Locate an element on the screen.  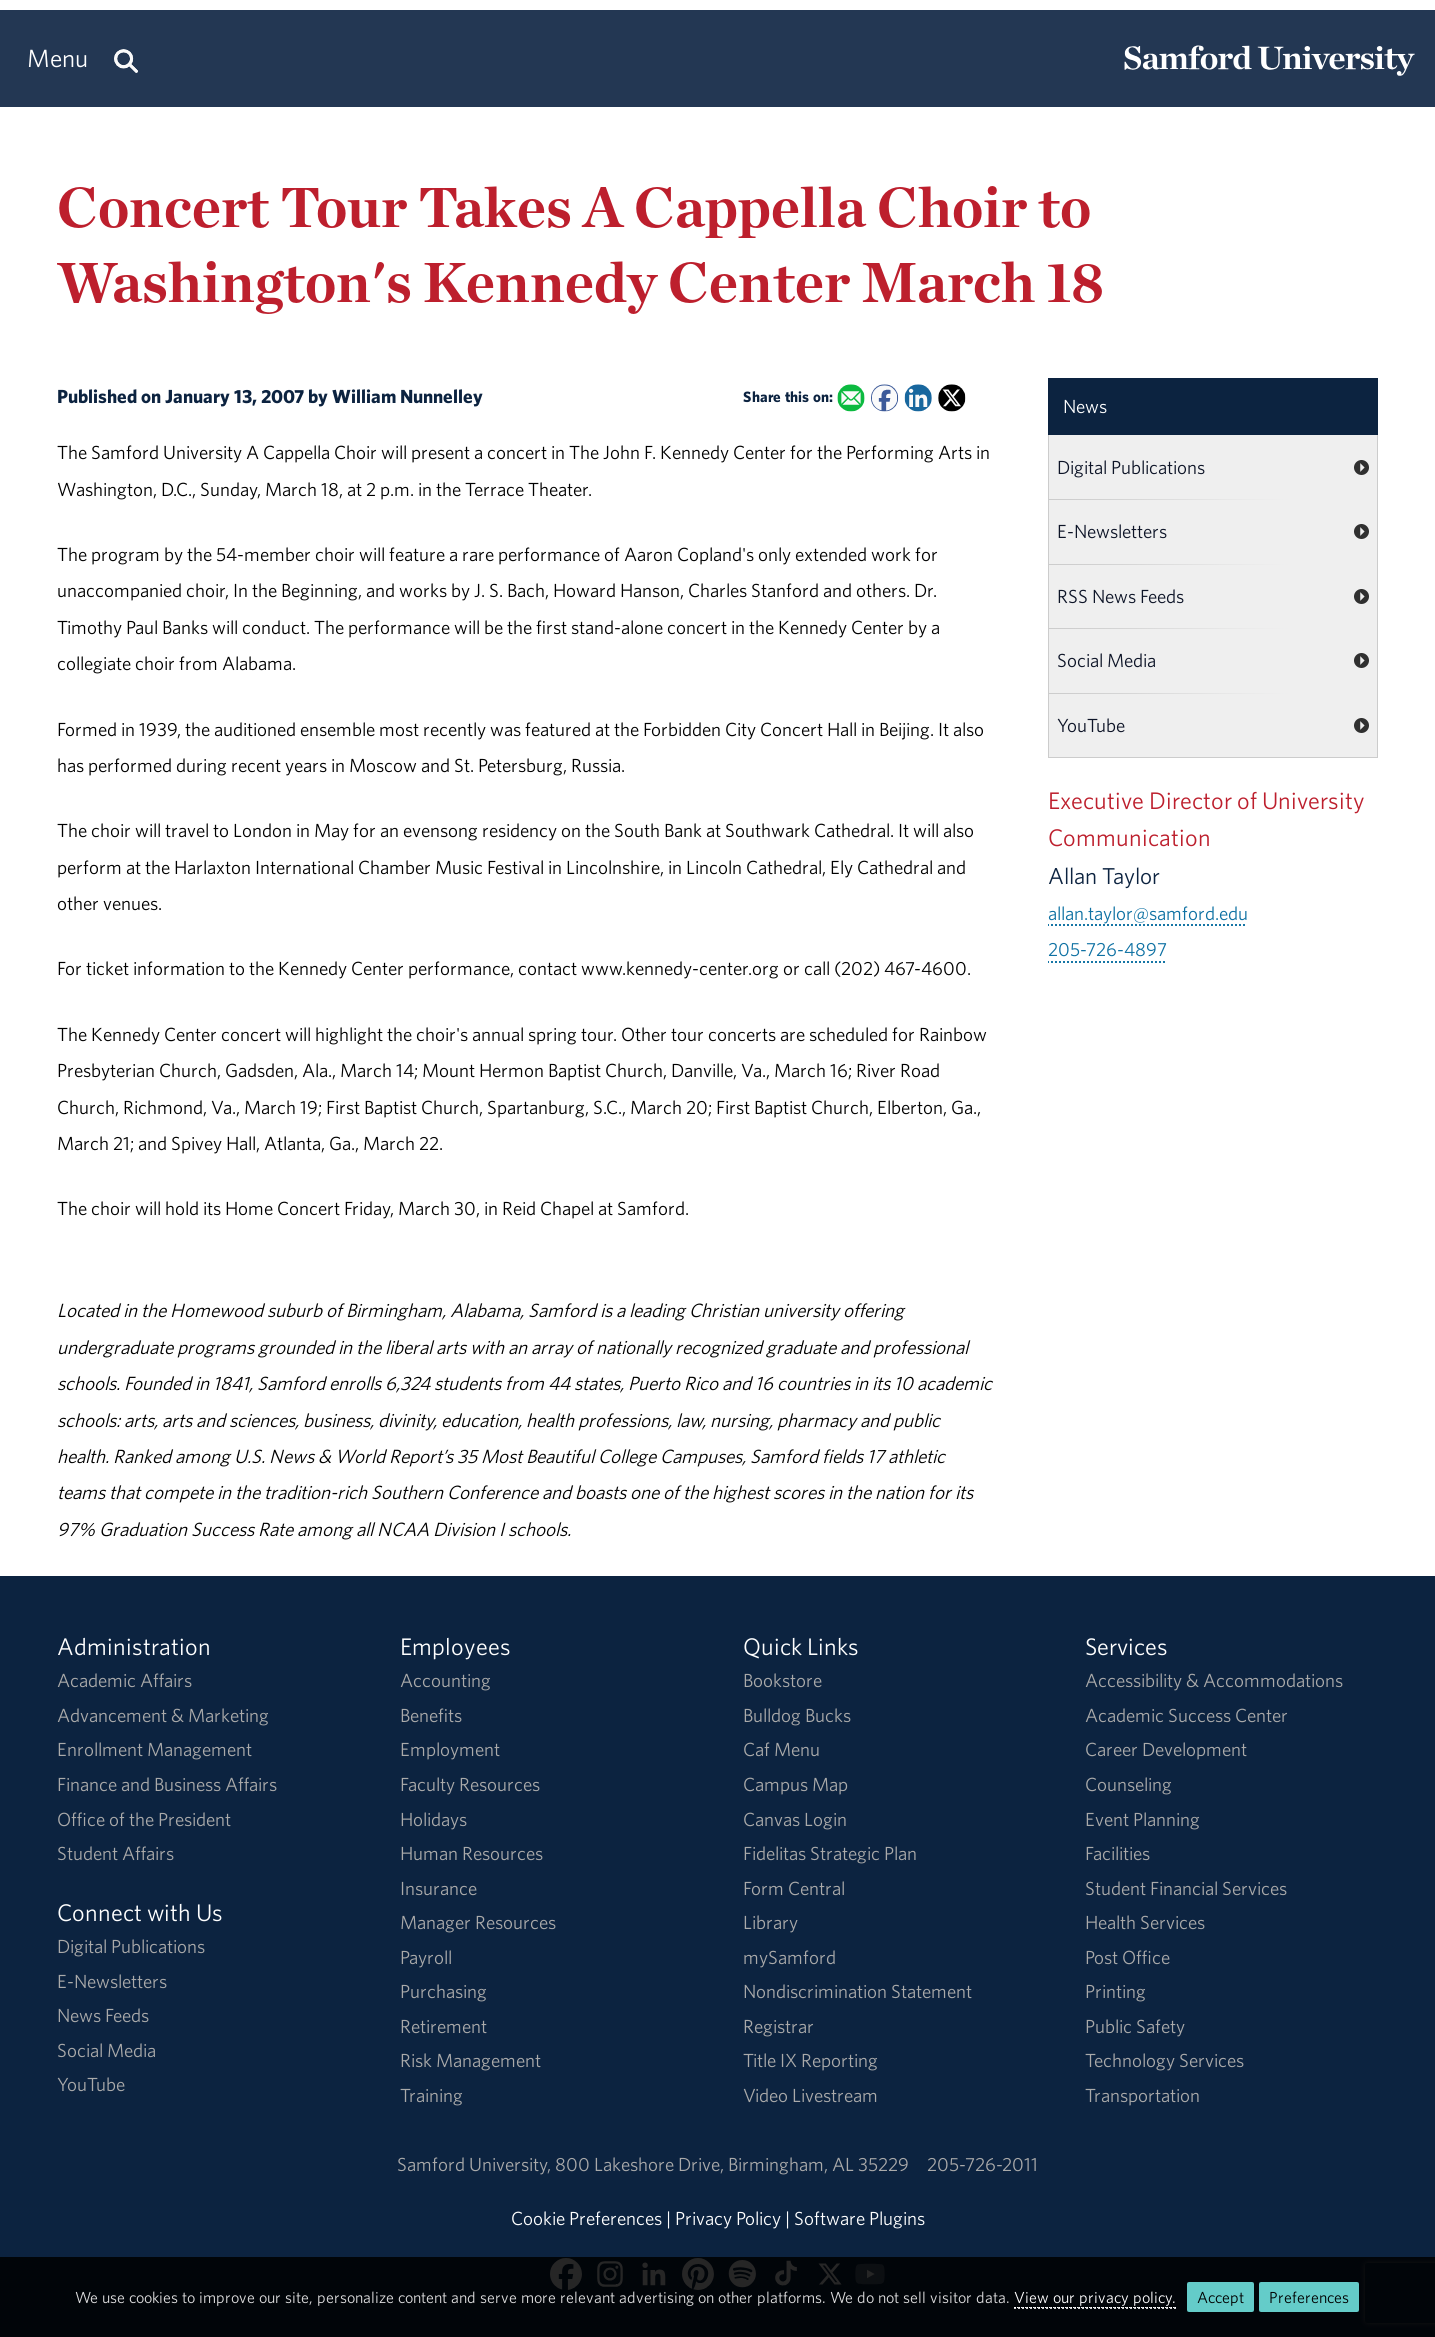
Enrollment Management is located at coordinates (154, 1749).